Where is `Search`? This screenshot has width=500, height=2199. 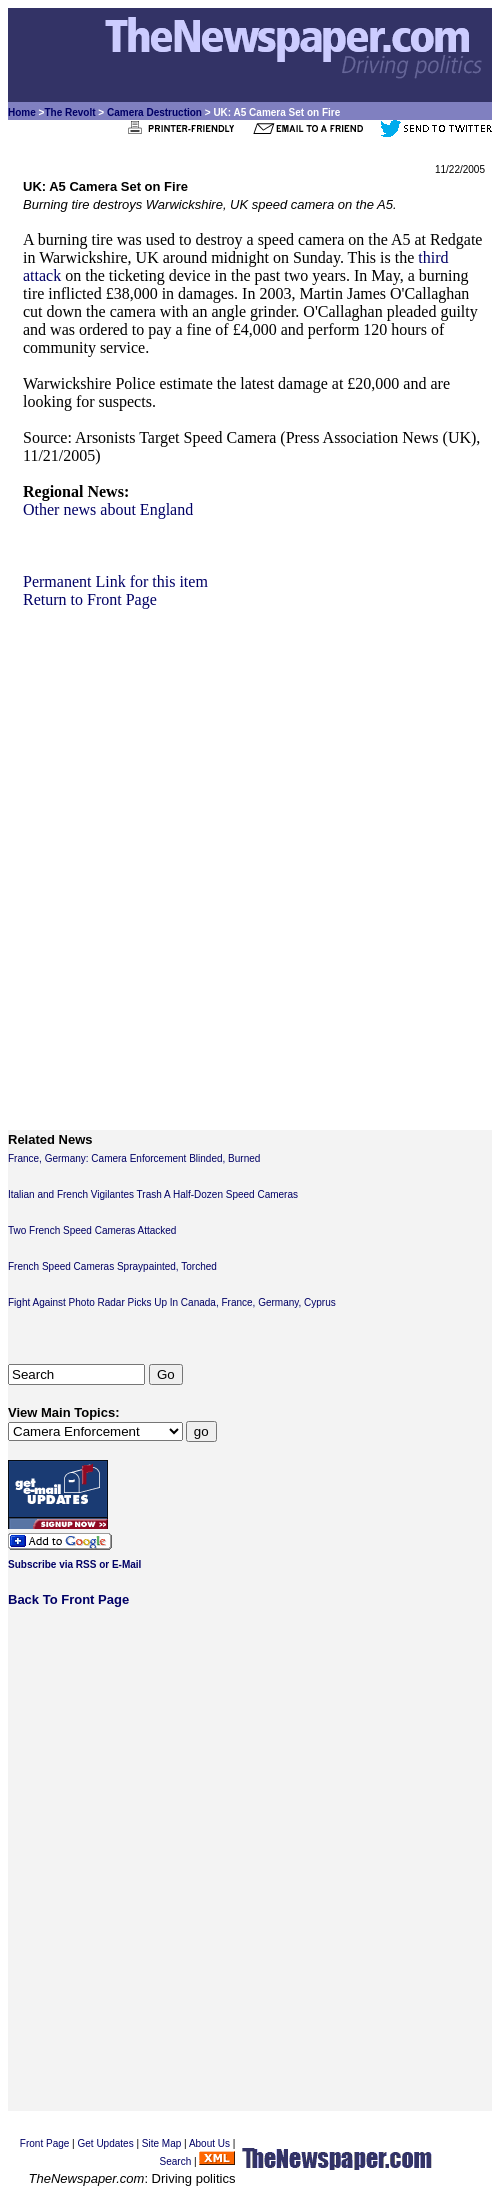
Search is located at coordinates (176, 2161).